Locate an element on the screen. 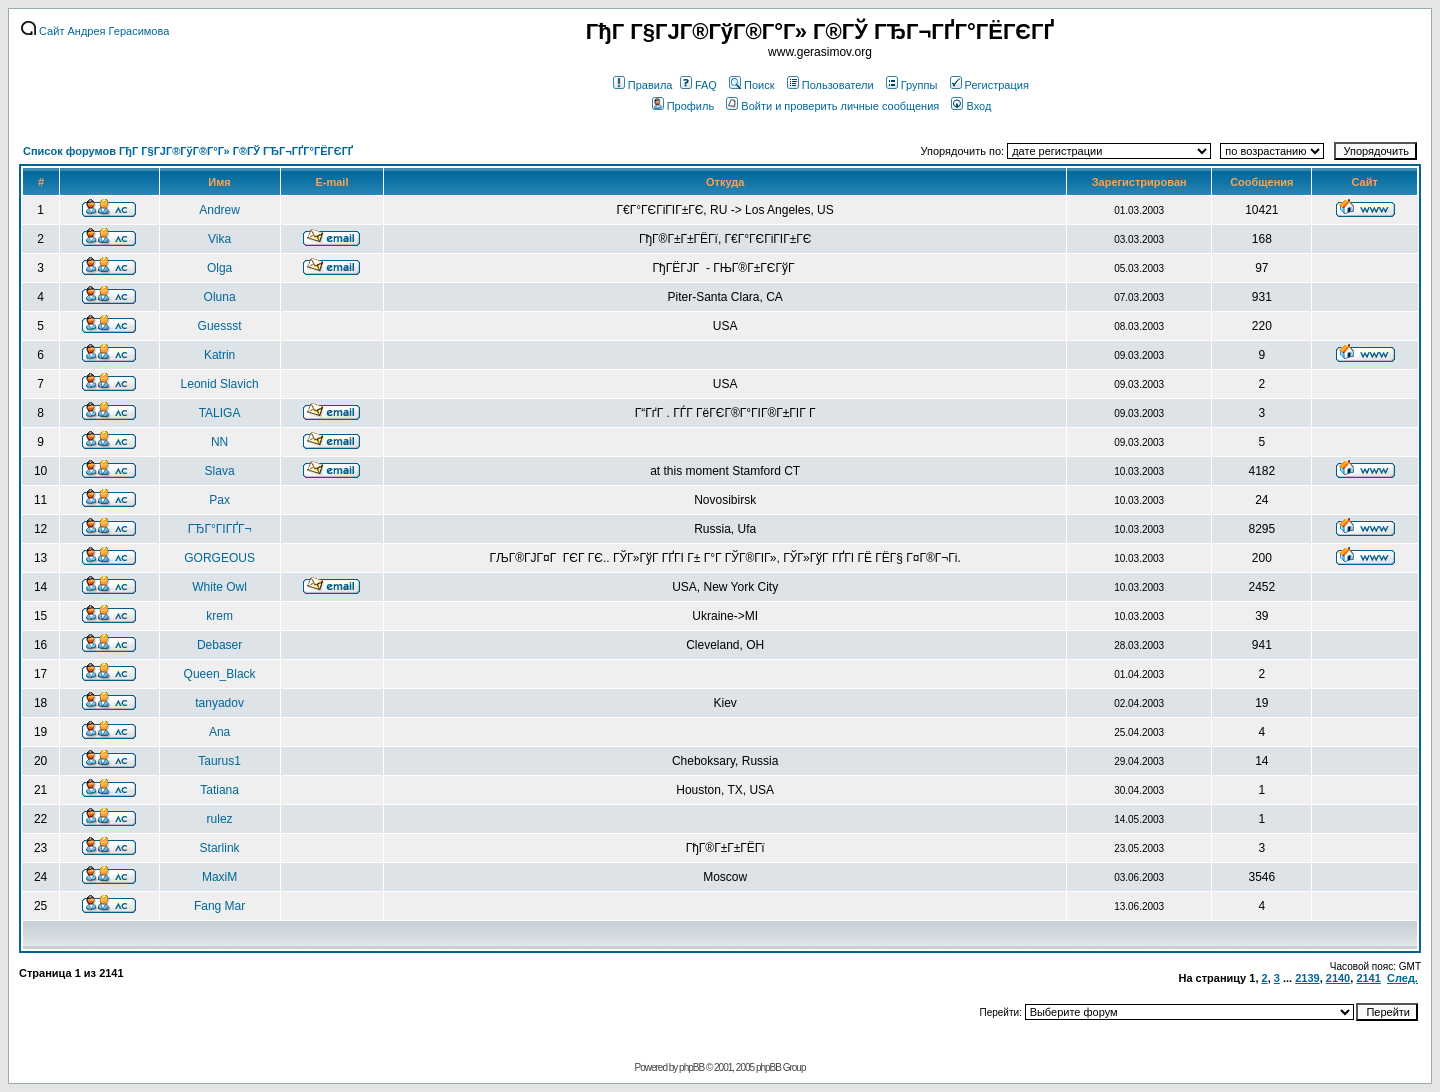 Image resolution: width=1440 pixels, height=1092 pixels. Starlink is located at coordinates (220, 848).